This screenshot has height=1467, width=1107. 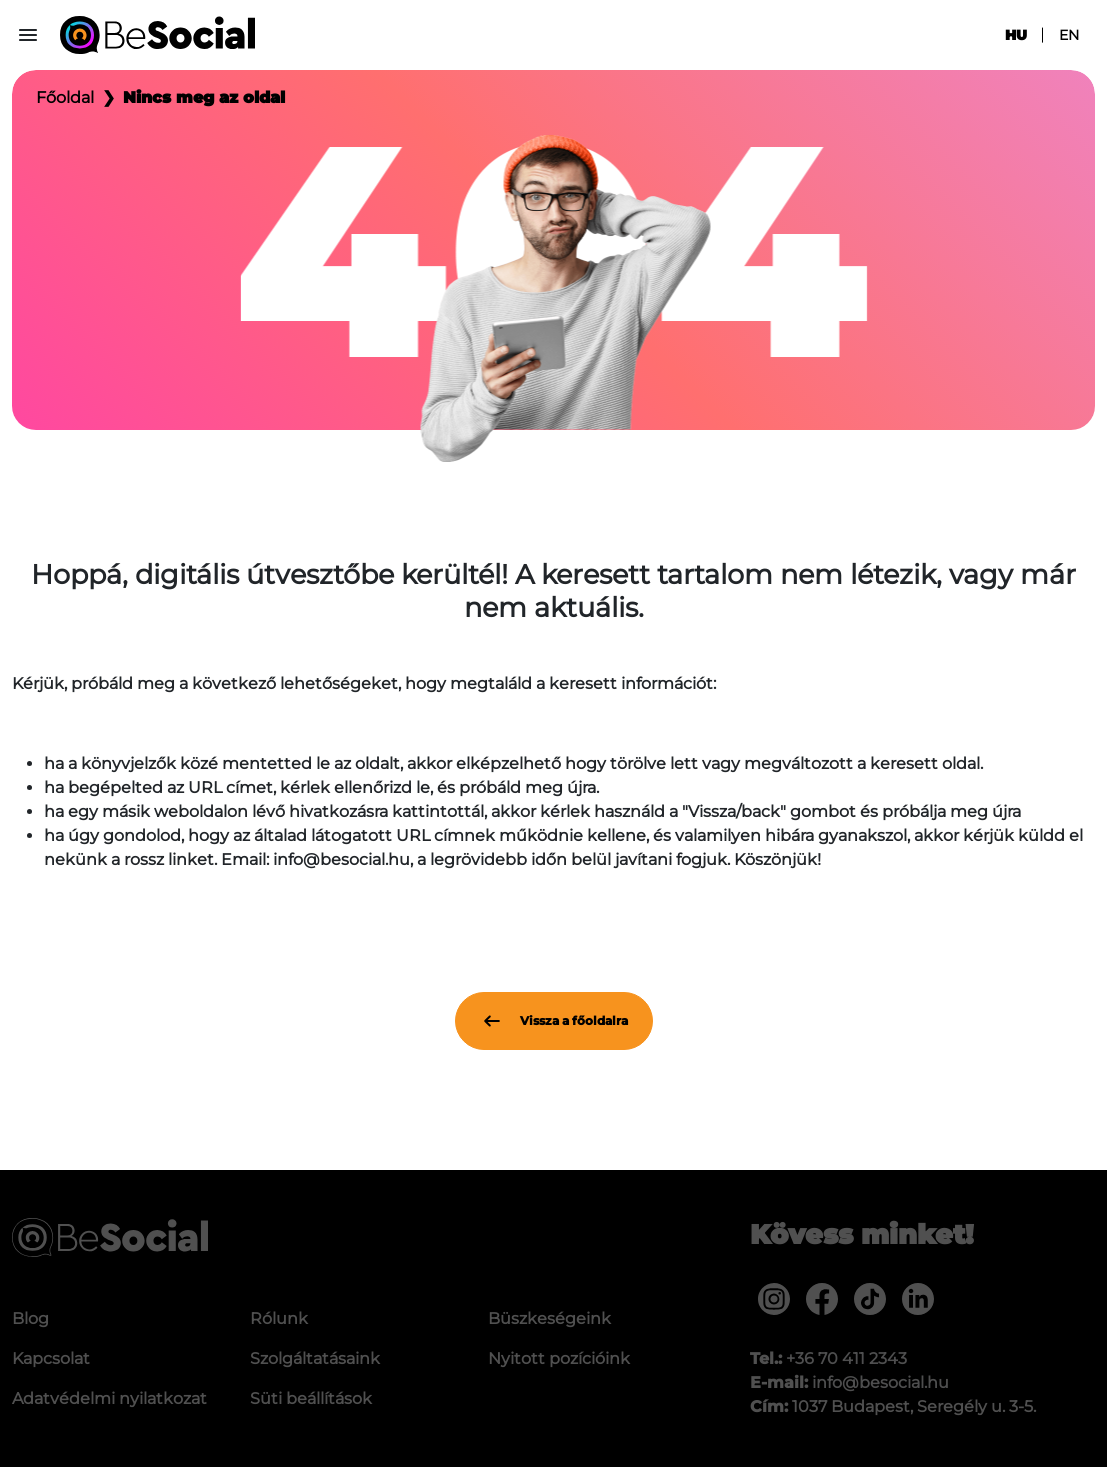 I want to click on [Be Social], so click(x=157, y=35).